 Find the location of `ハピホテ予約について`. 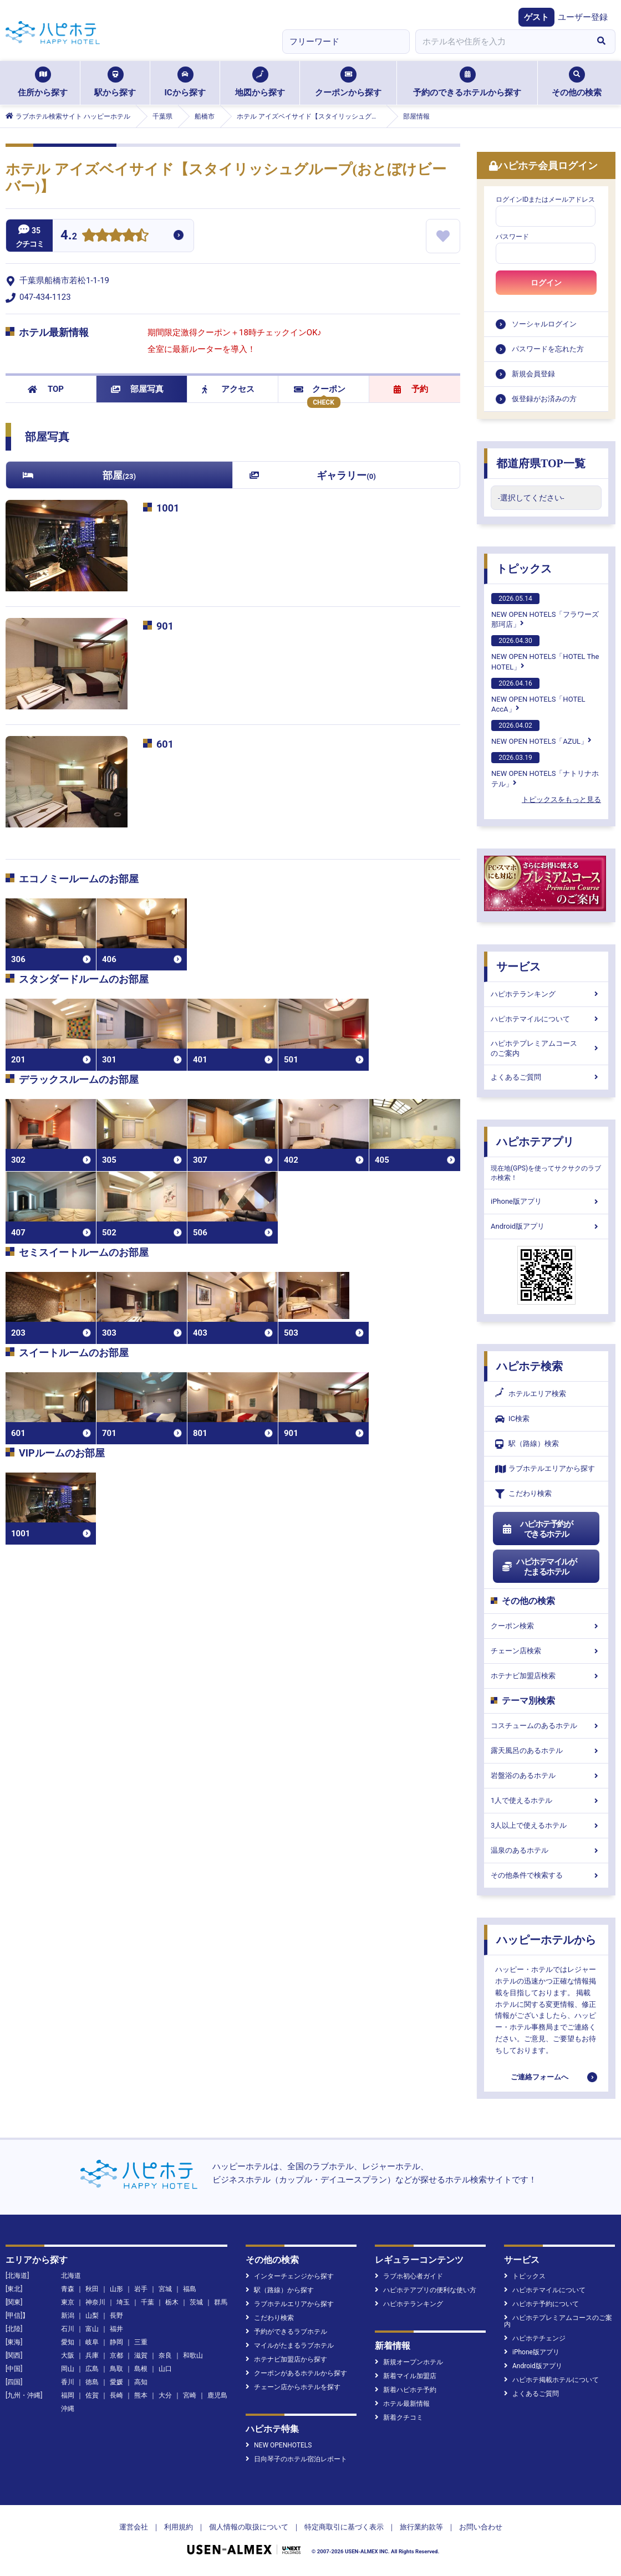

ハピホテ予約について is located at coordinates (541, 2304).